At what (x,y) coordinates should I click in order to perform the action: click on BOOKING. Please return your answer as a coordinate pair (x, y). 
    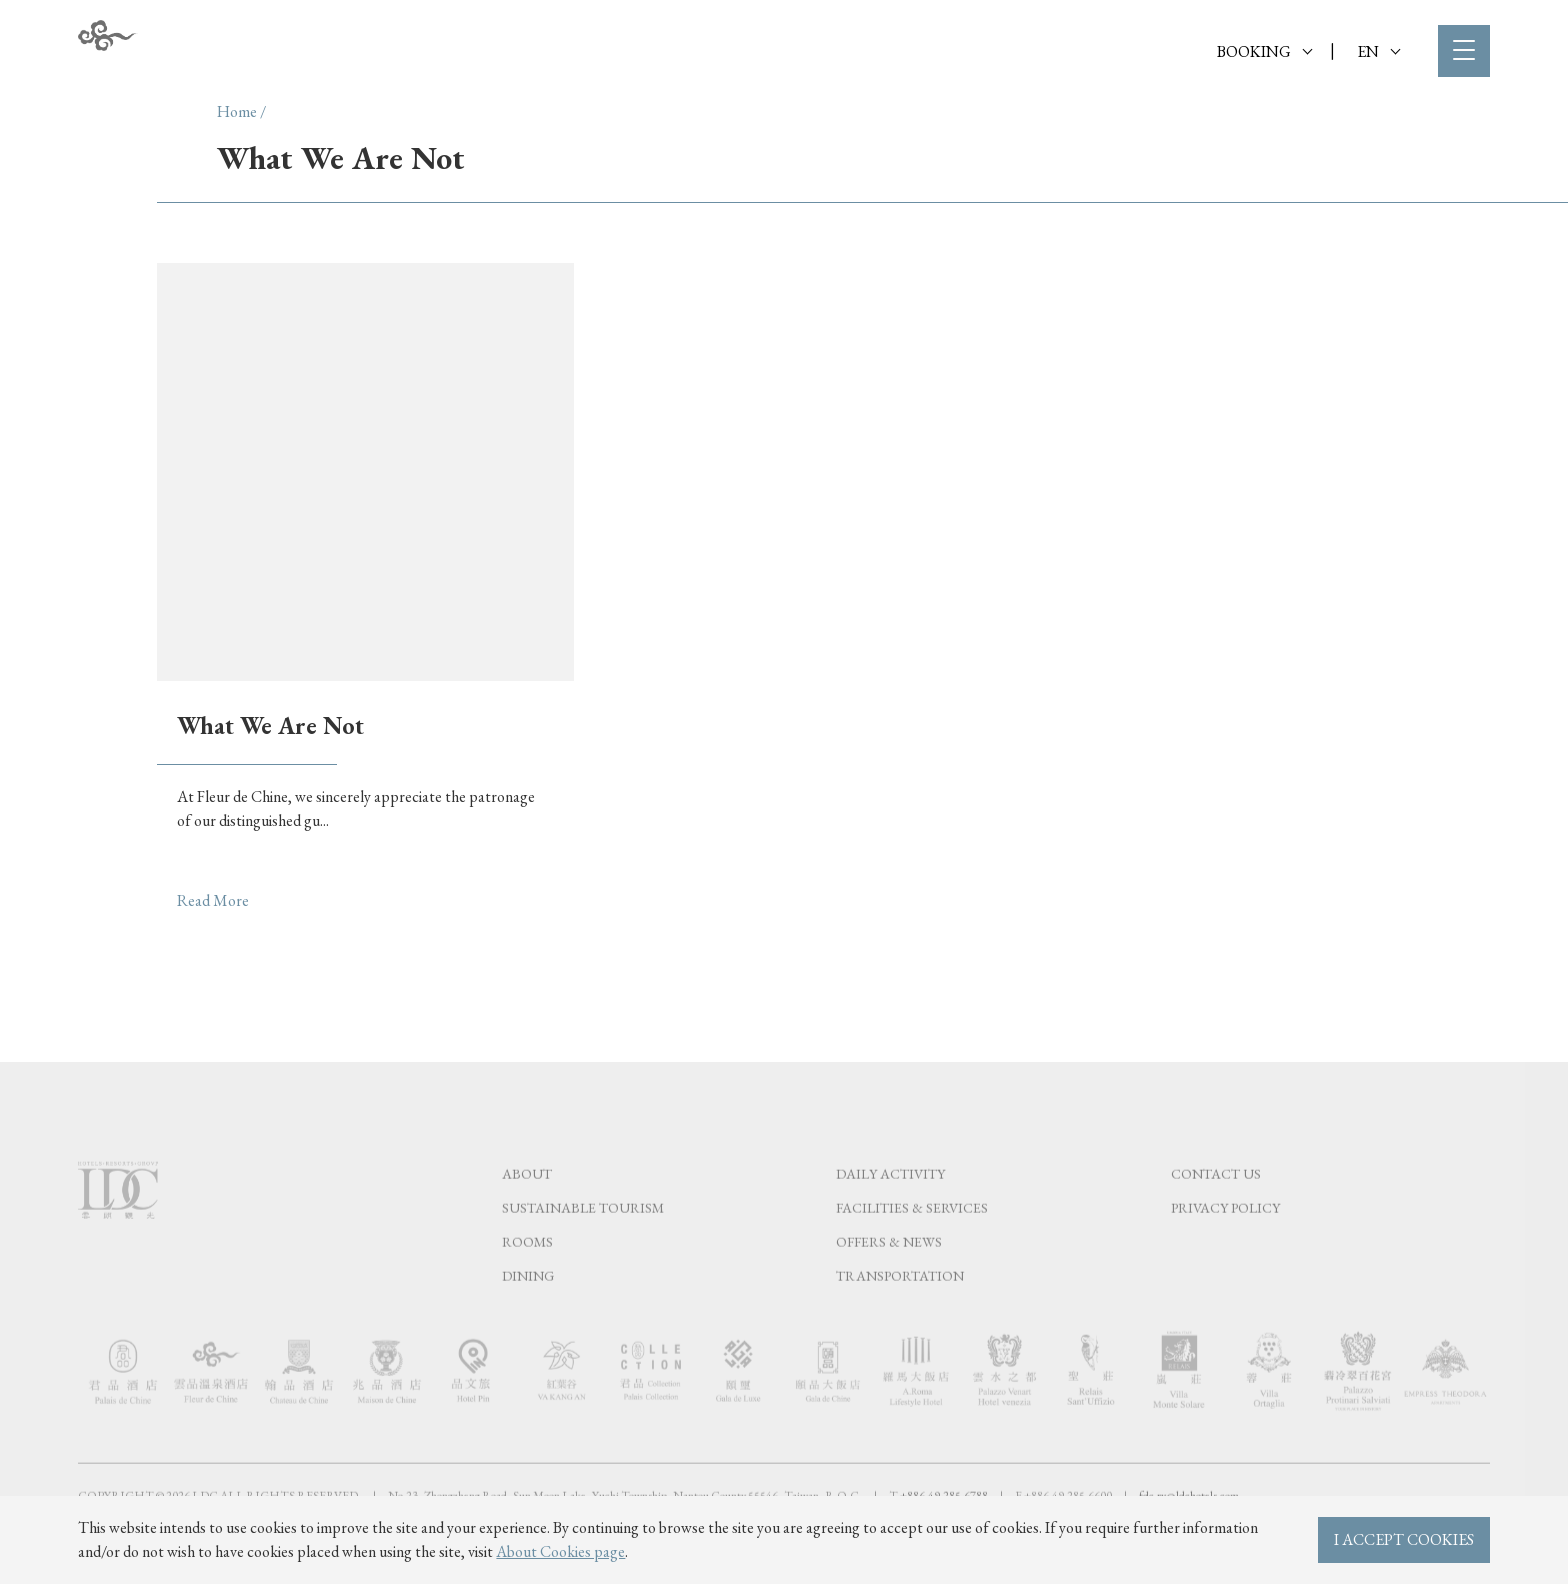
    Looking at the image, I should click on (1264, 51).